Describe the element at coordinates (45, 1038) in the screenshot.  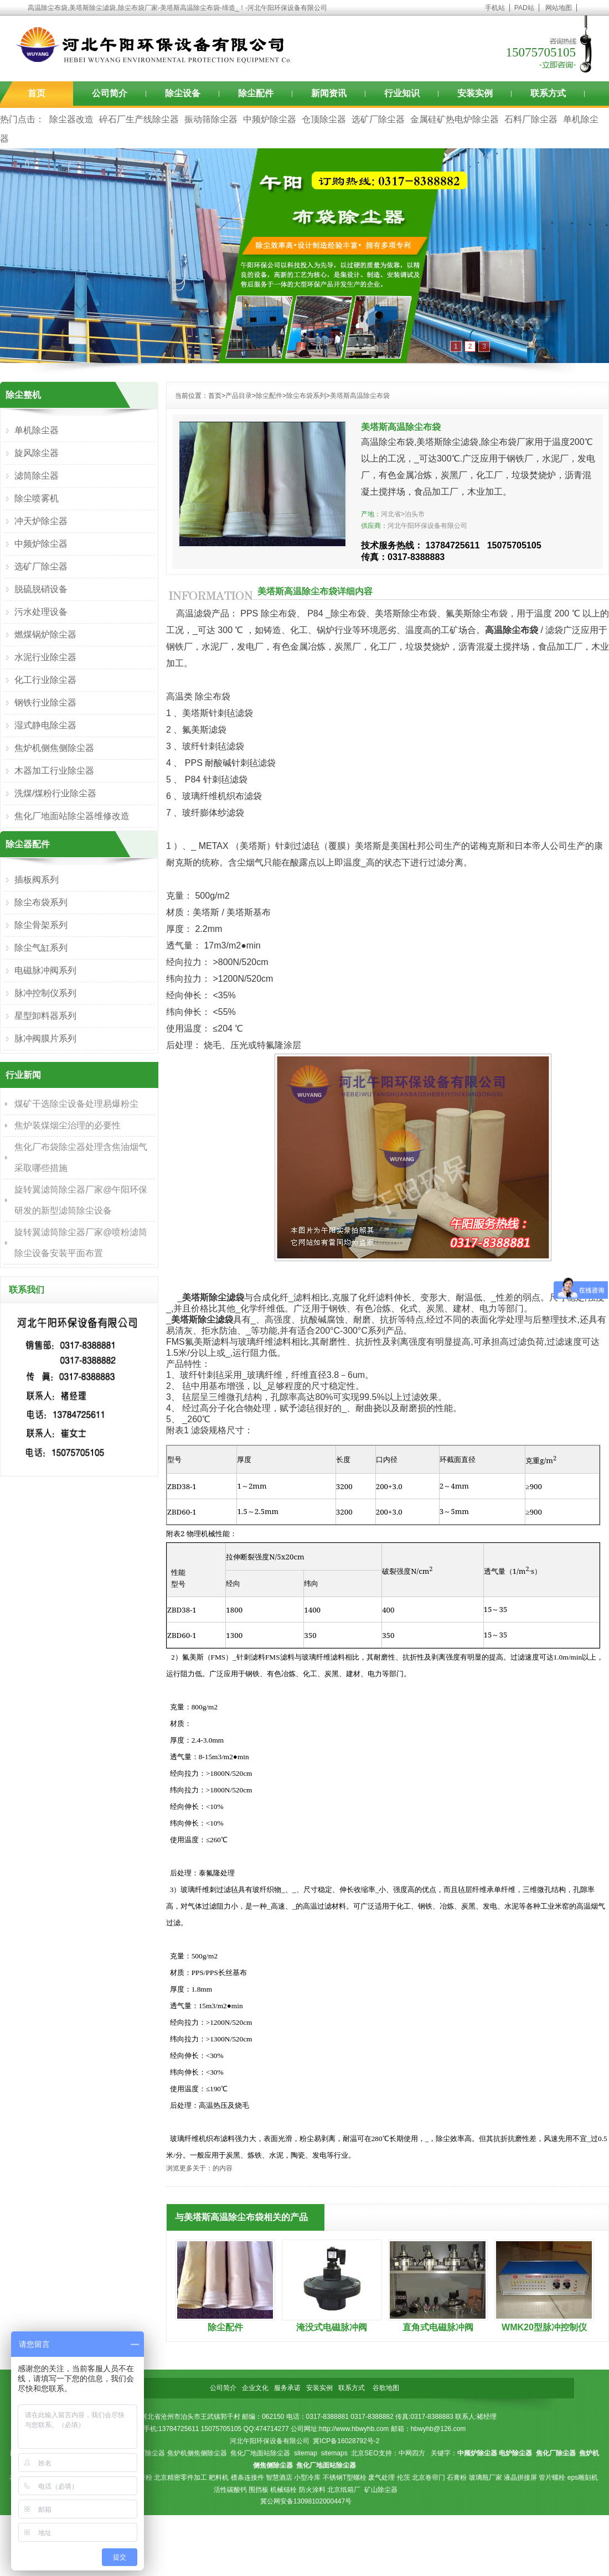
I see `脉冲阀膜片系列` at that location.